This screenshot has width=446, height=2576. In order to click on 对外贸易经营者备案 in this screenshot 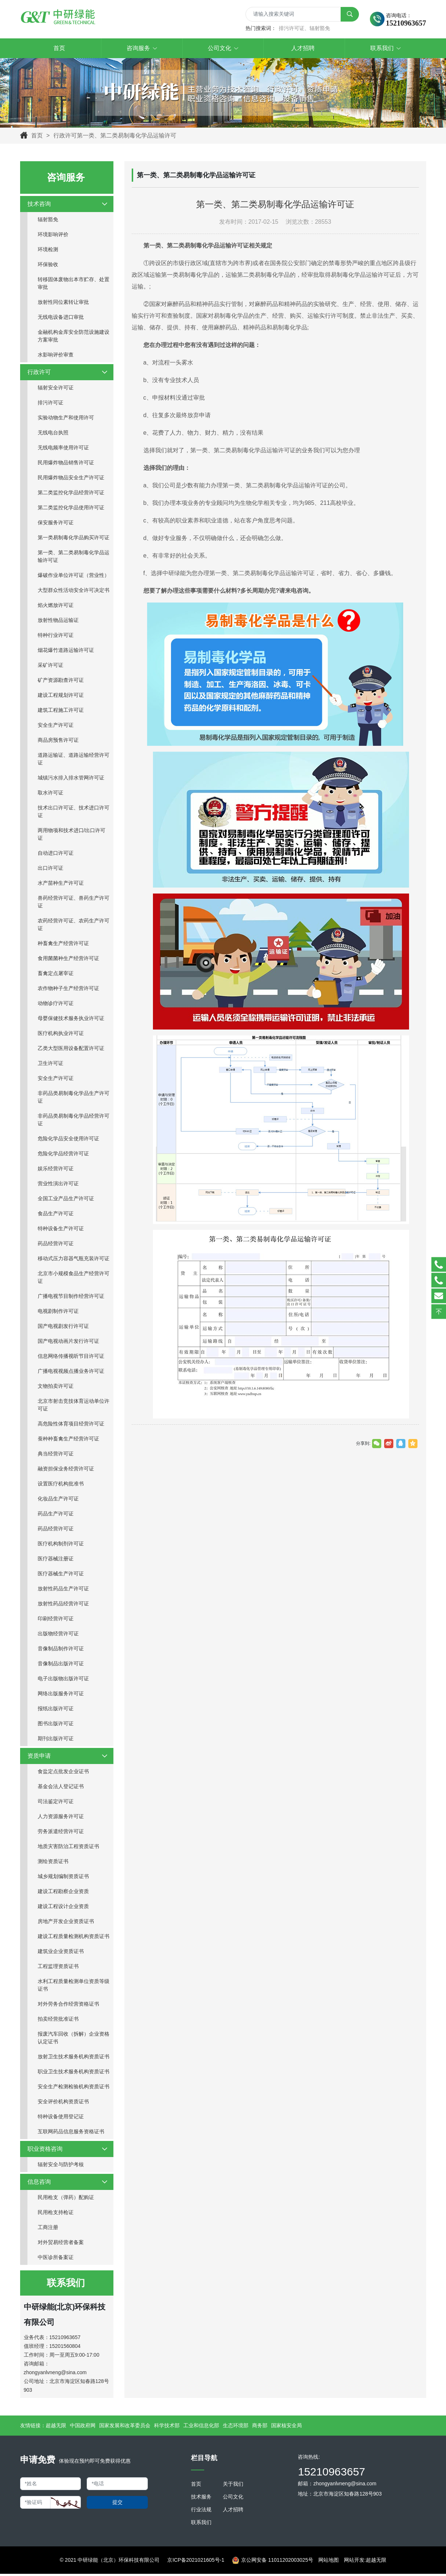, I will do `click(61, 2244)`.